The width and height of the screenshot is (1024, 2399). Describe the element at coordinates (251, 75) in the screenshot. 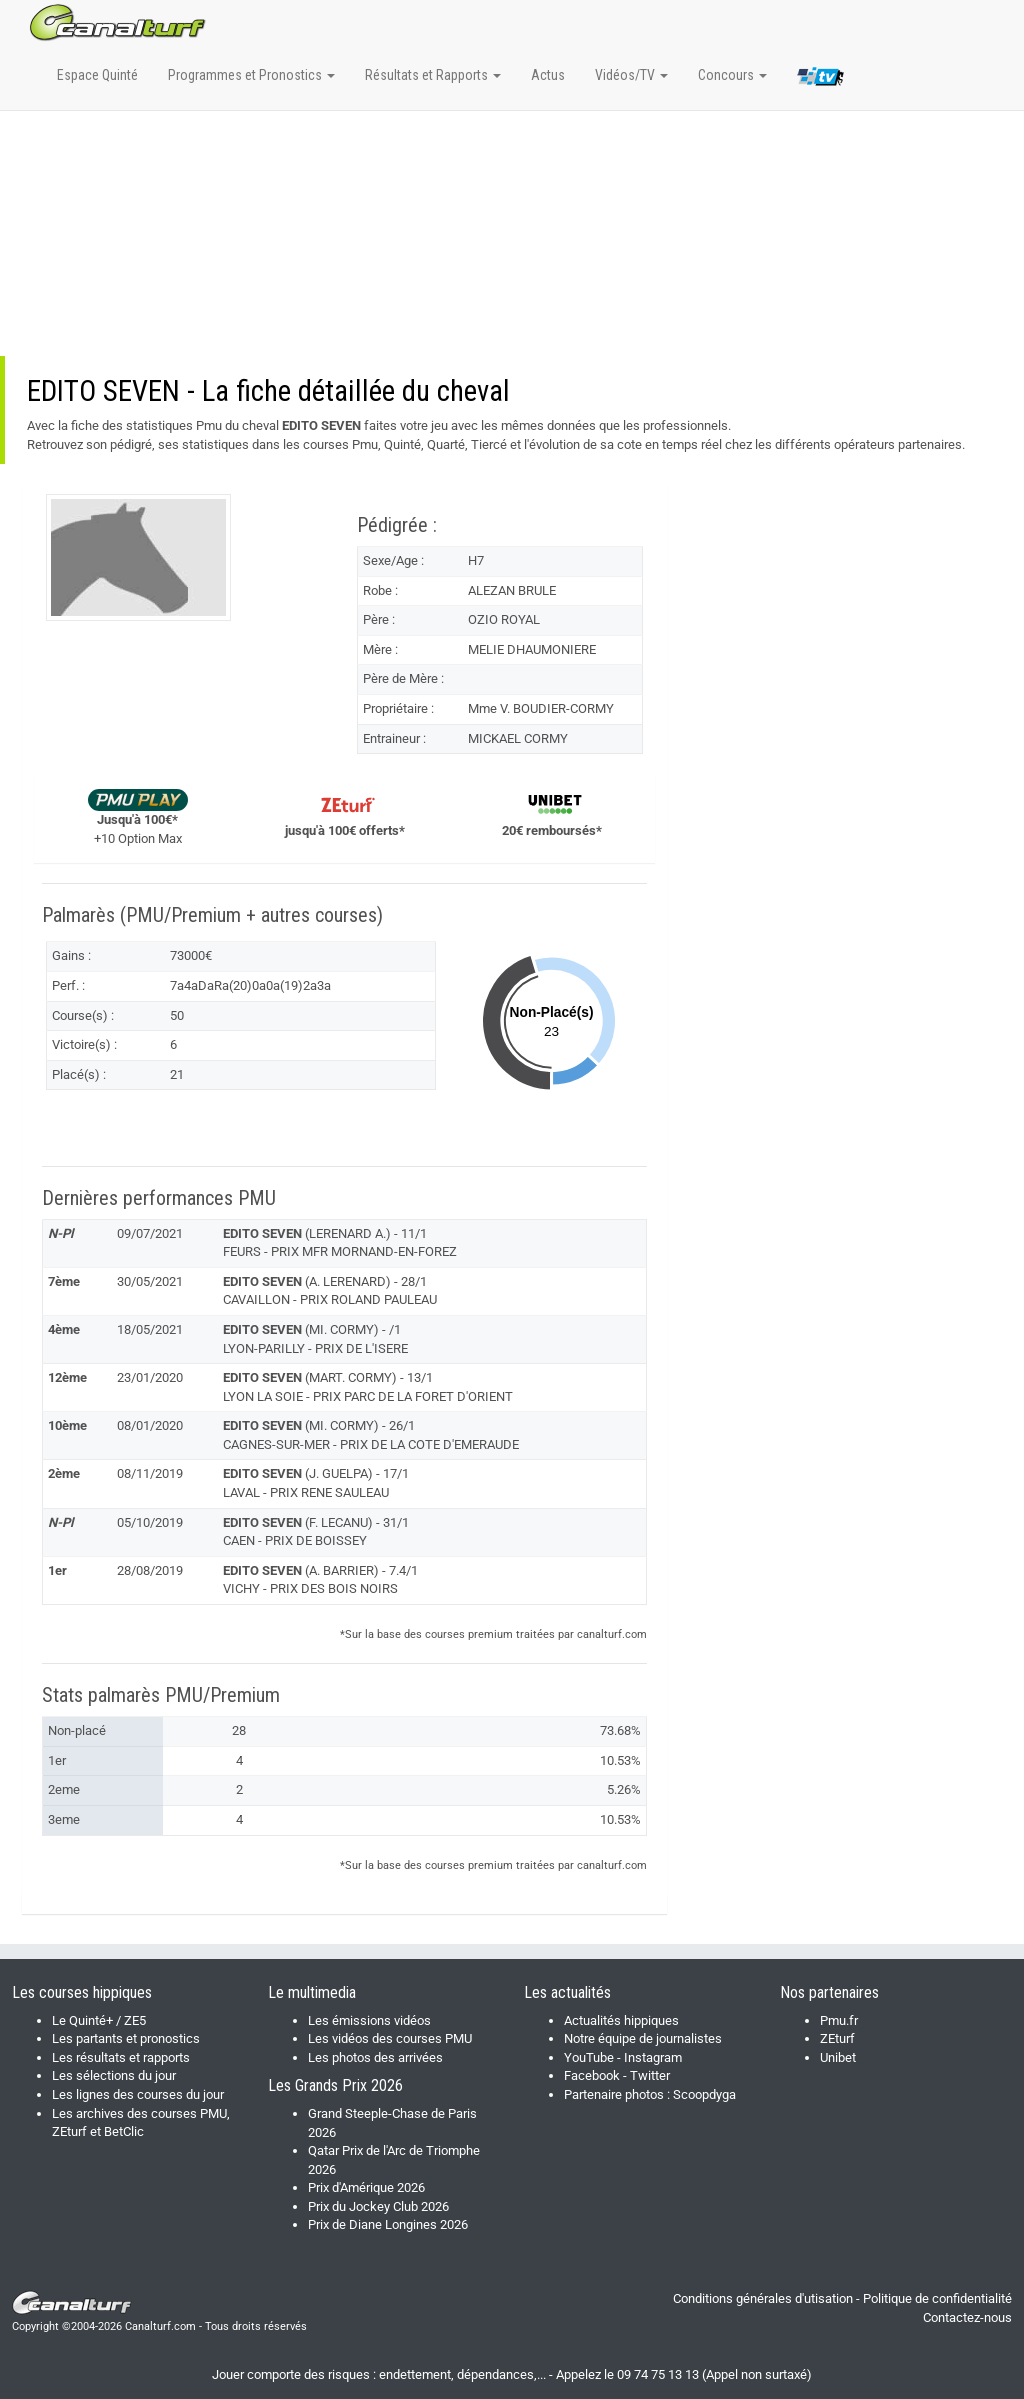

I see `Programmes et Pronostics [button]` at that location.